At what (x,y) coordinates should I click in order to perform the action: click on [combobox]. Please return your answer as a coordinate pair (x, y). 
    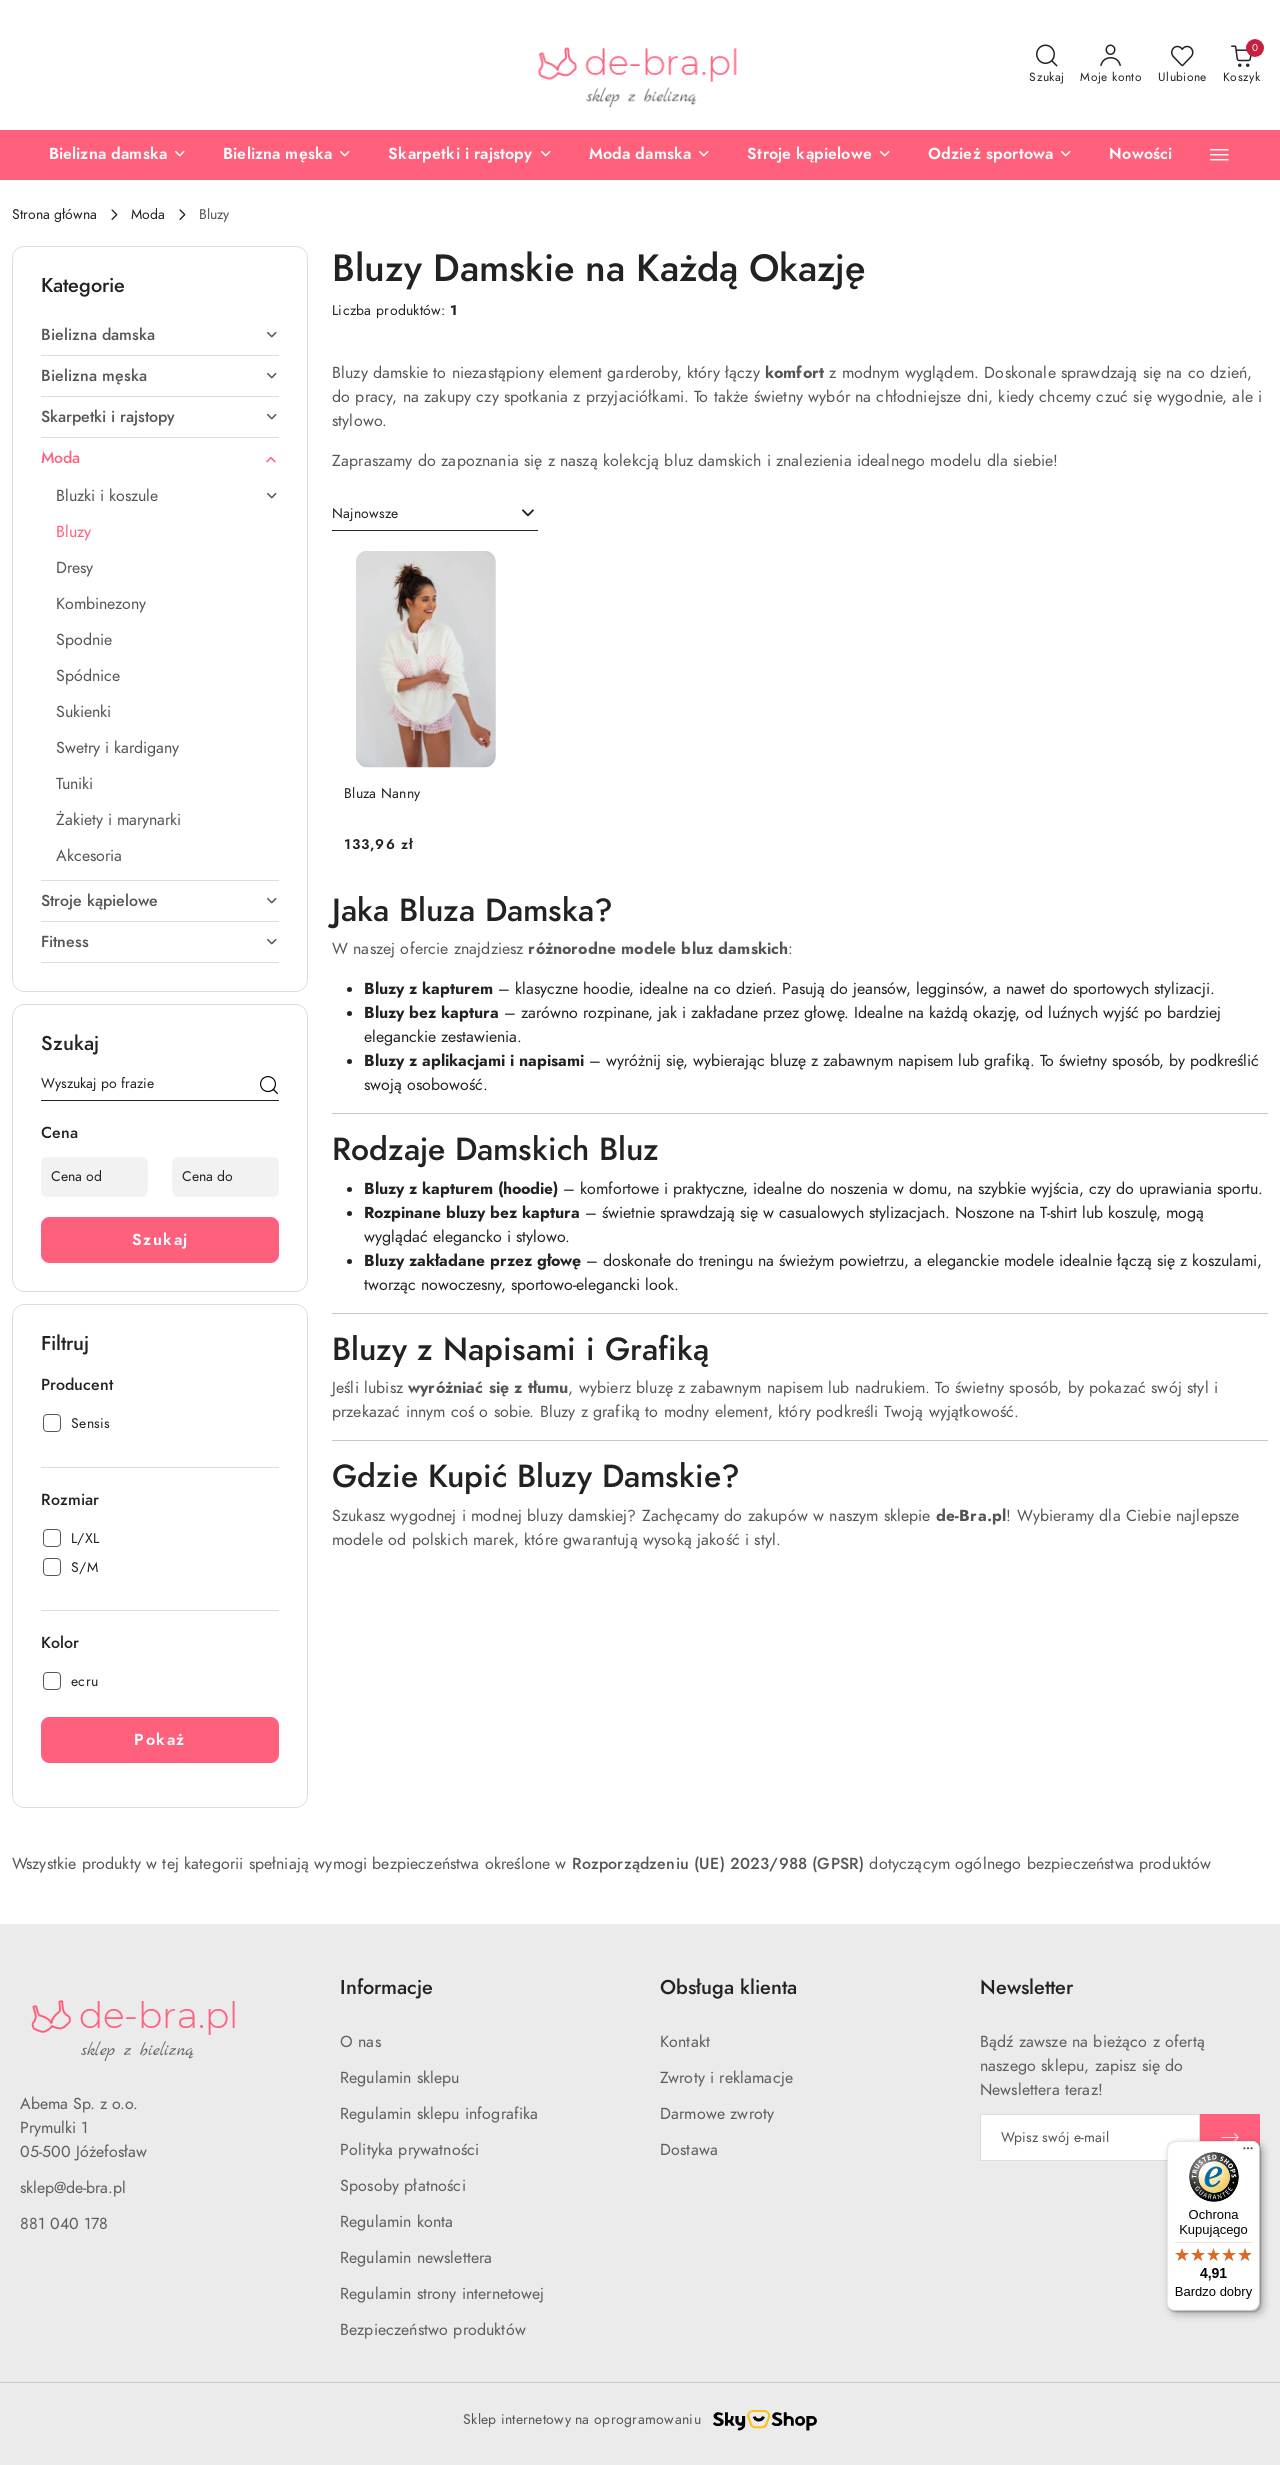
    Looking at the image, I should click on (435, 514).